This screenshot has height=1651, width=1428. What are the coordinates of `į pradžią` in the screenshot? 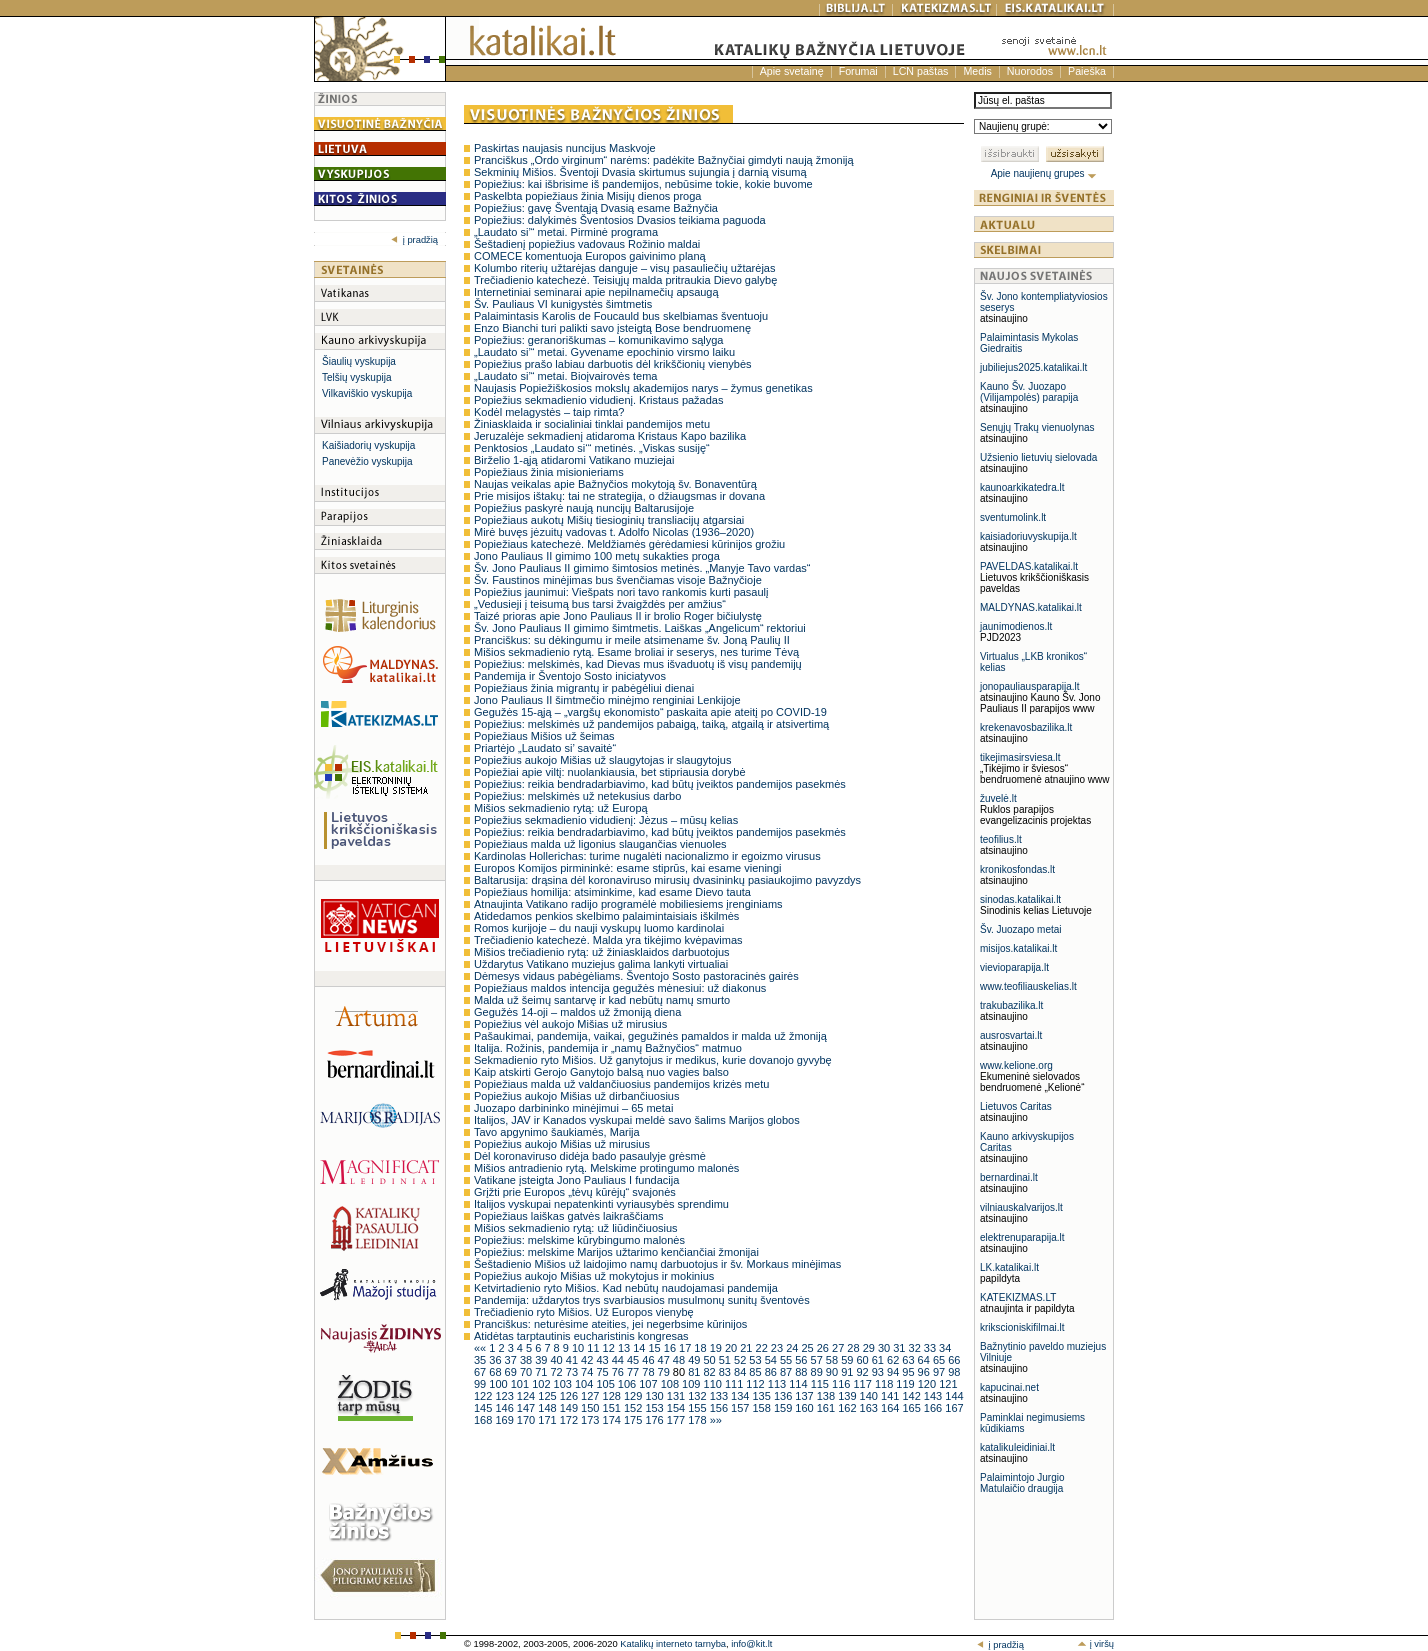 It's located at (414, 240).